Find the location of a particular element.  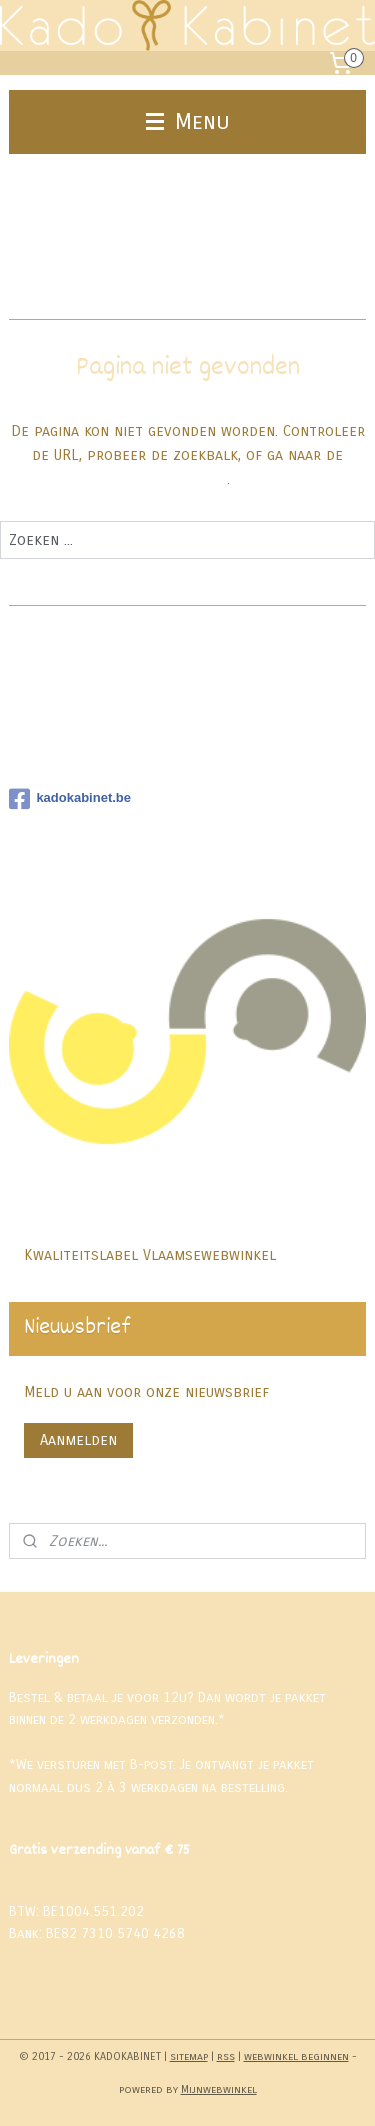

Mijnwebwinkel is located at coordinates (219, 2089).